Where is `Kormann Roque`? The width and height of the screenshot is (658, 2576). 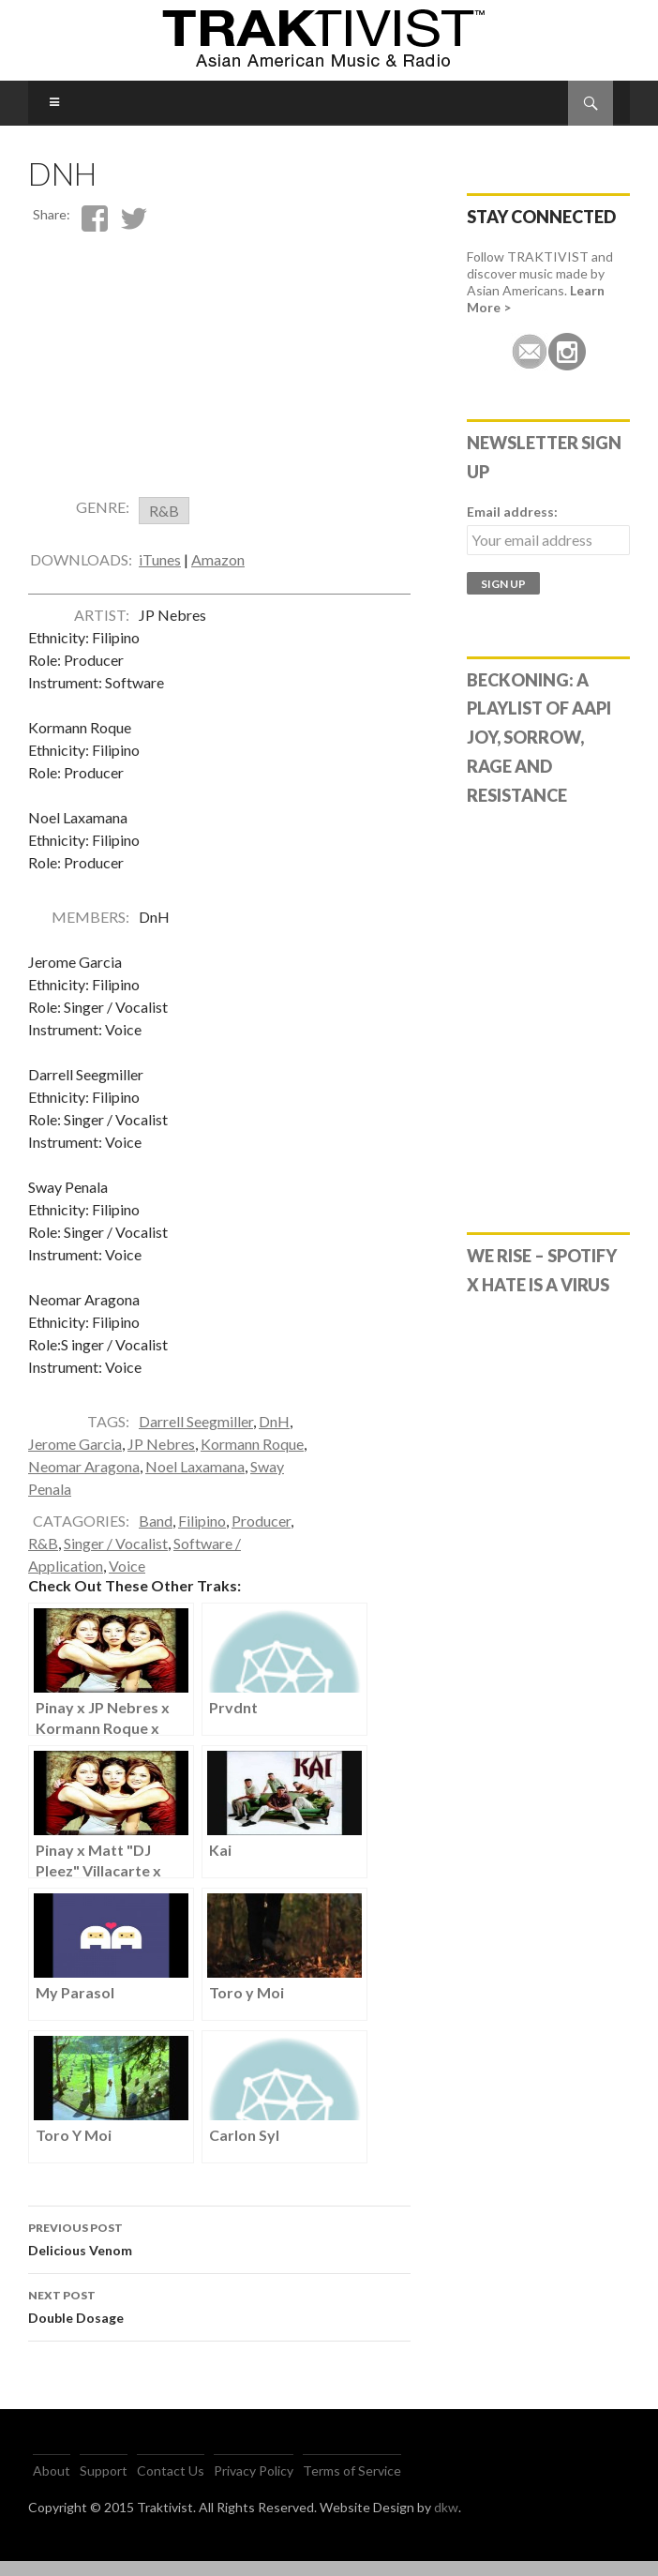
Kormann Roque is located at coordinates (252, 1459).